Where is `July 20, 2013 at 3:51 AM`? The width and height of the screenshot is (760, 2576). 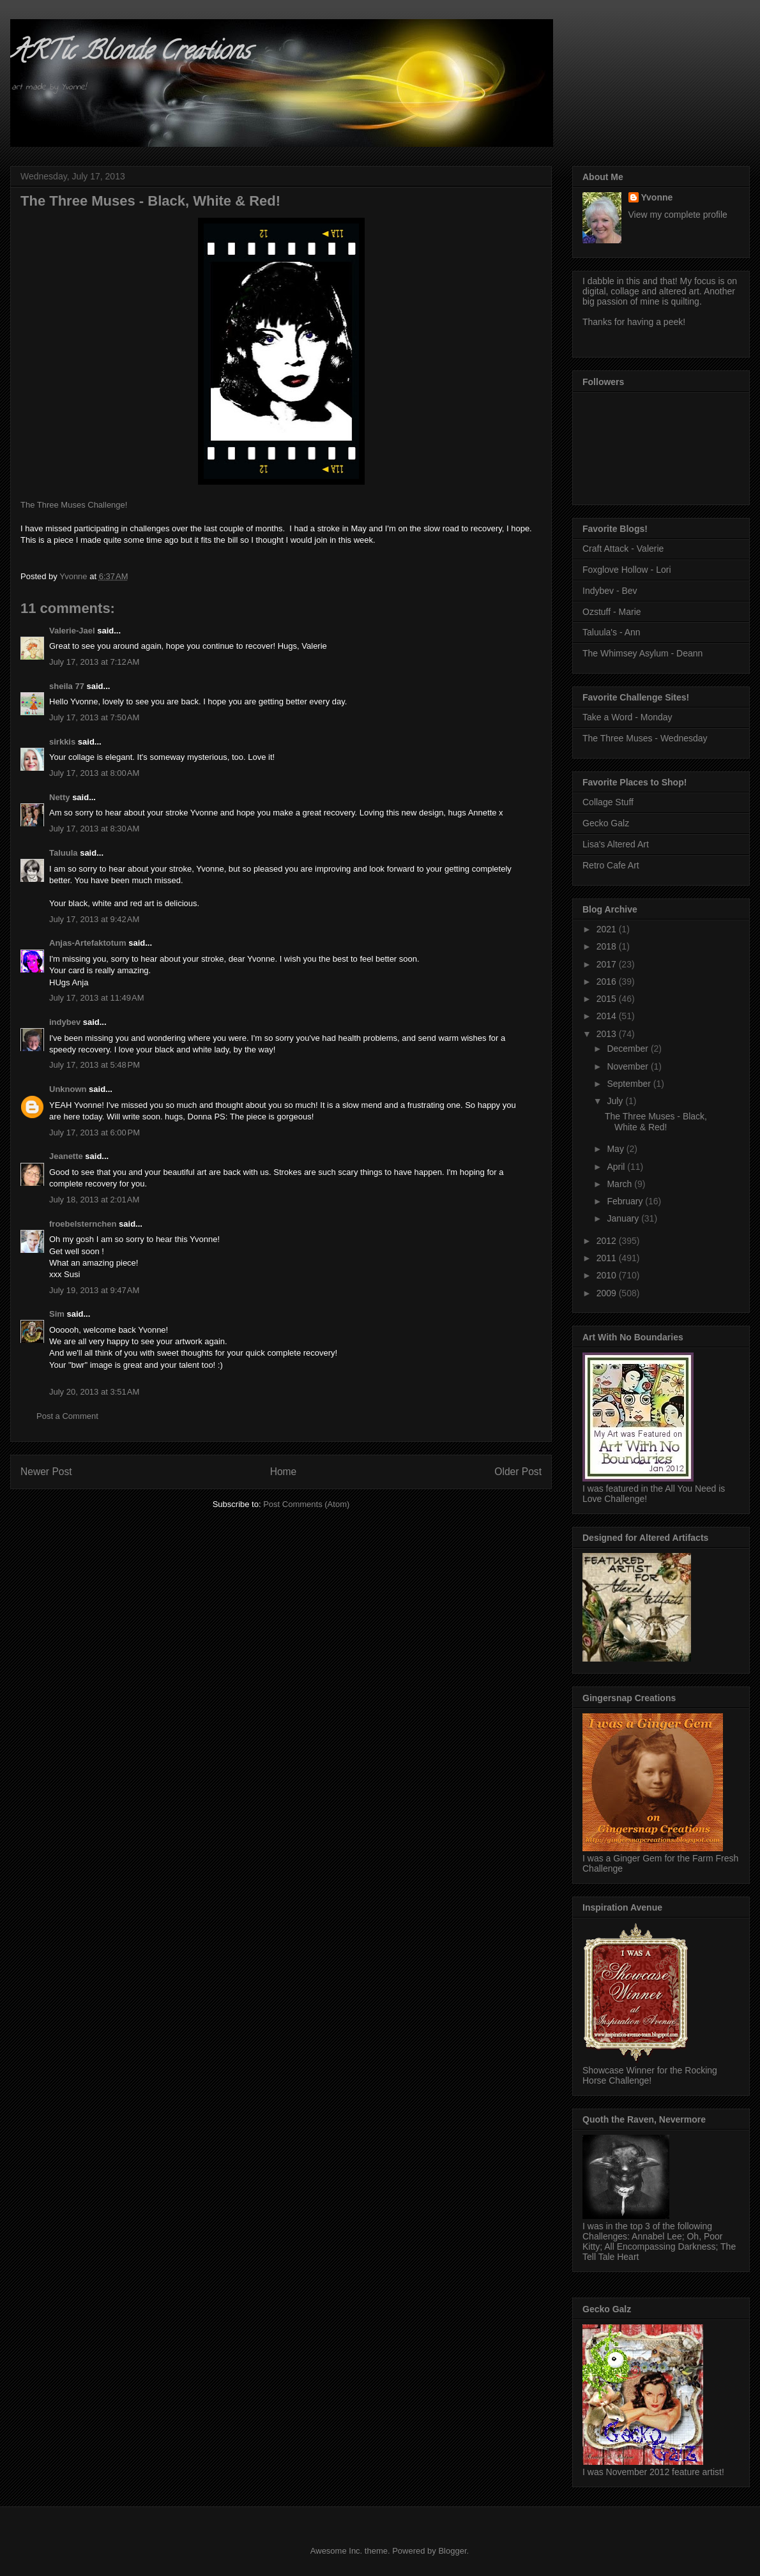 July 20, 2013 at 3:51 AM is located at coordinates (94, 1392).